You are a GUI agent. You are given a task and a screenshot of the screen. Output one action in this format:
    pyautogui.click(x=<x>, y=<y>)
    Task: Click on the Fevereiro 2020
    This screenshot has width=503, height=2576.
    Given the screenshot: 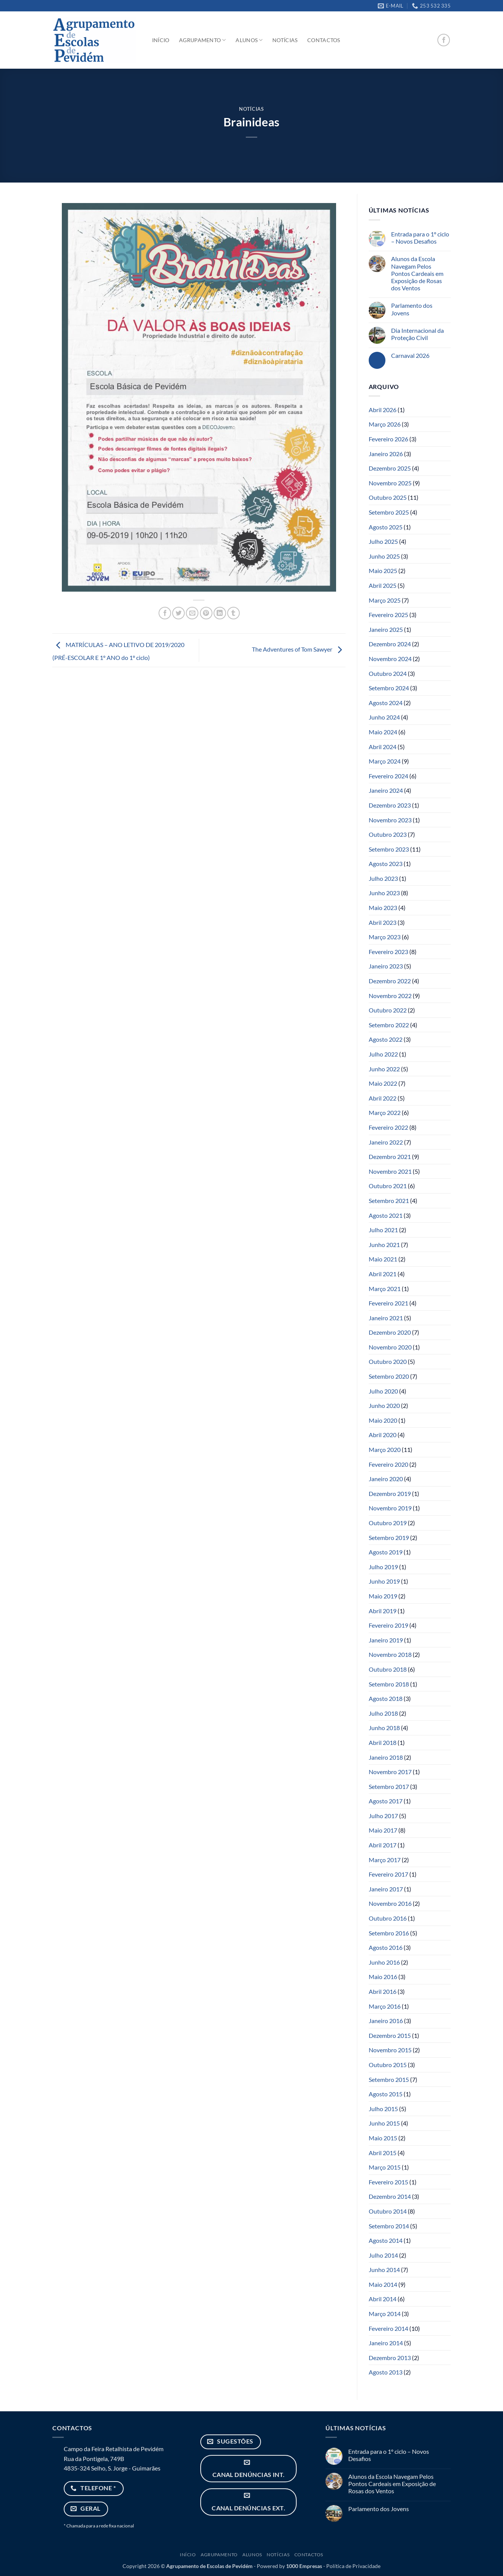 What is the action you would take?
    pyautogui.click(x=388, y=1464)
    